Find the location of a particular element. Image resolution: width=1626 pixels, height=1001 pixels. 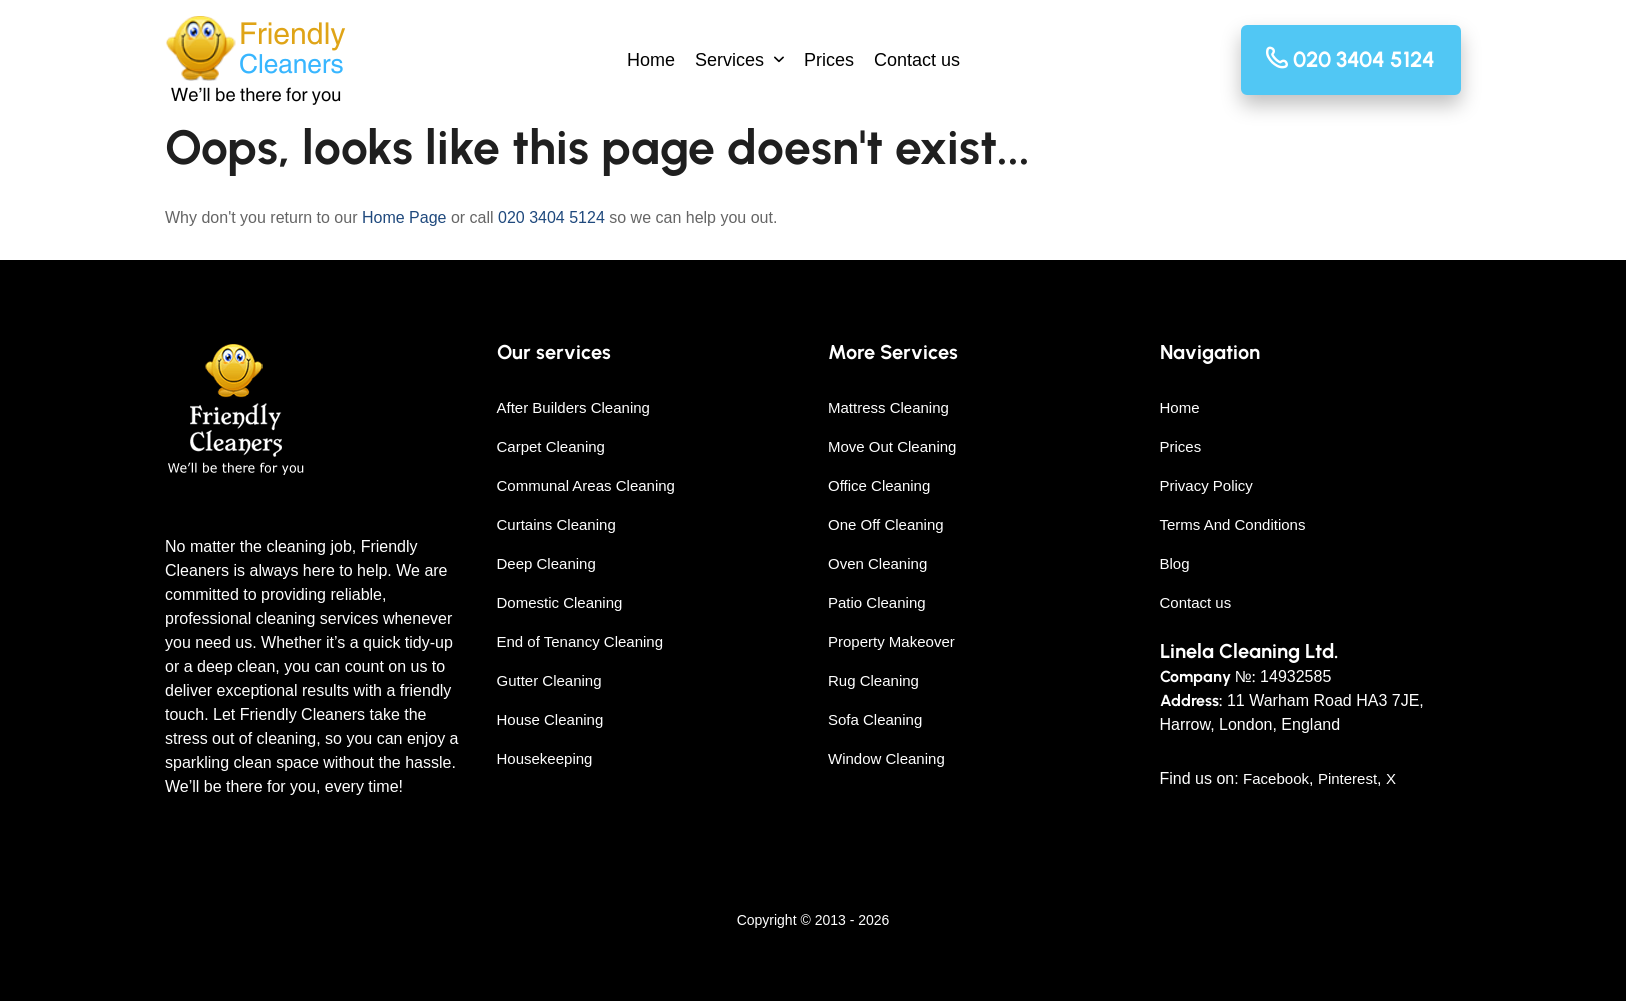

One Off Cleaning is located at coordinates (886, 524).